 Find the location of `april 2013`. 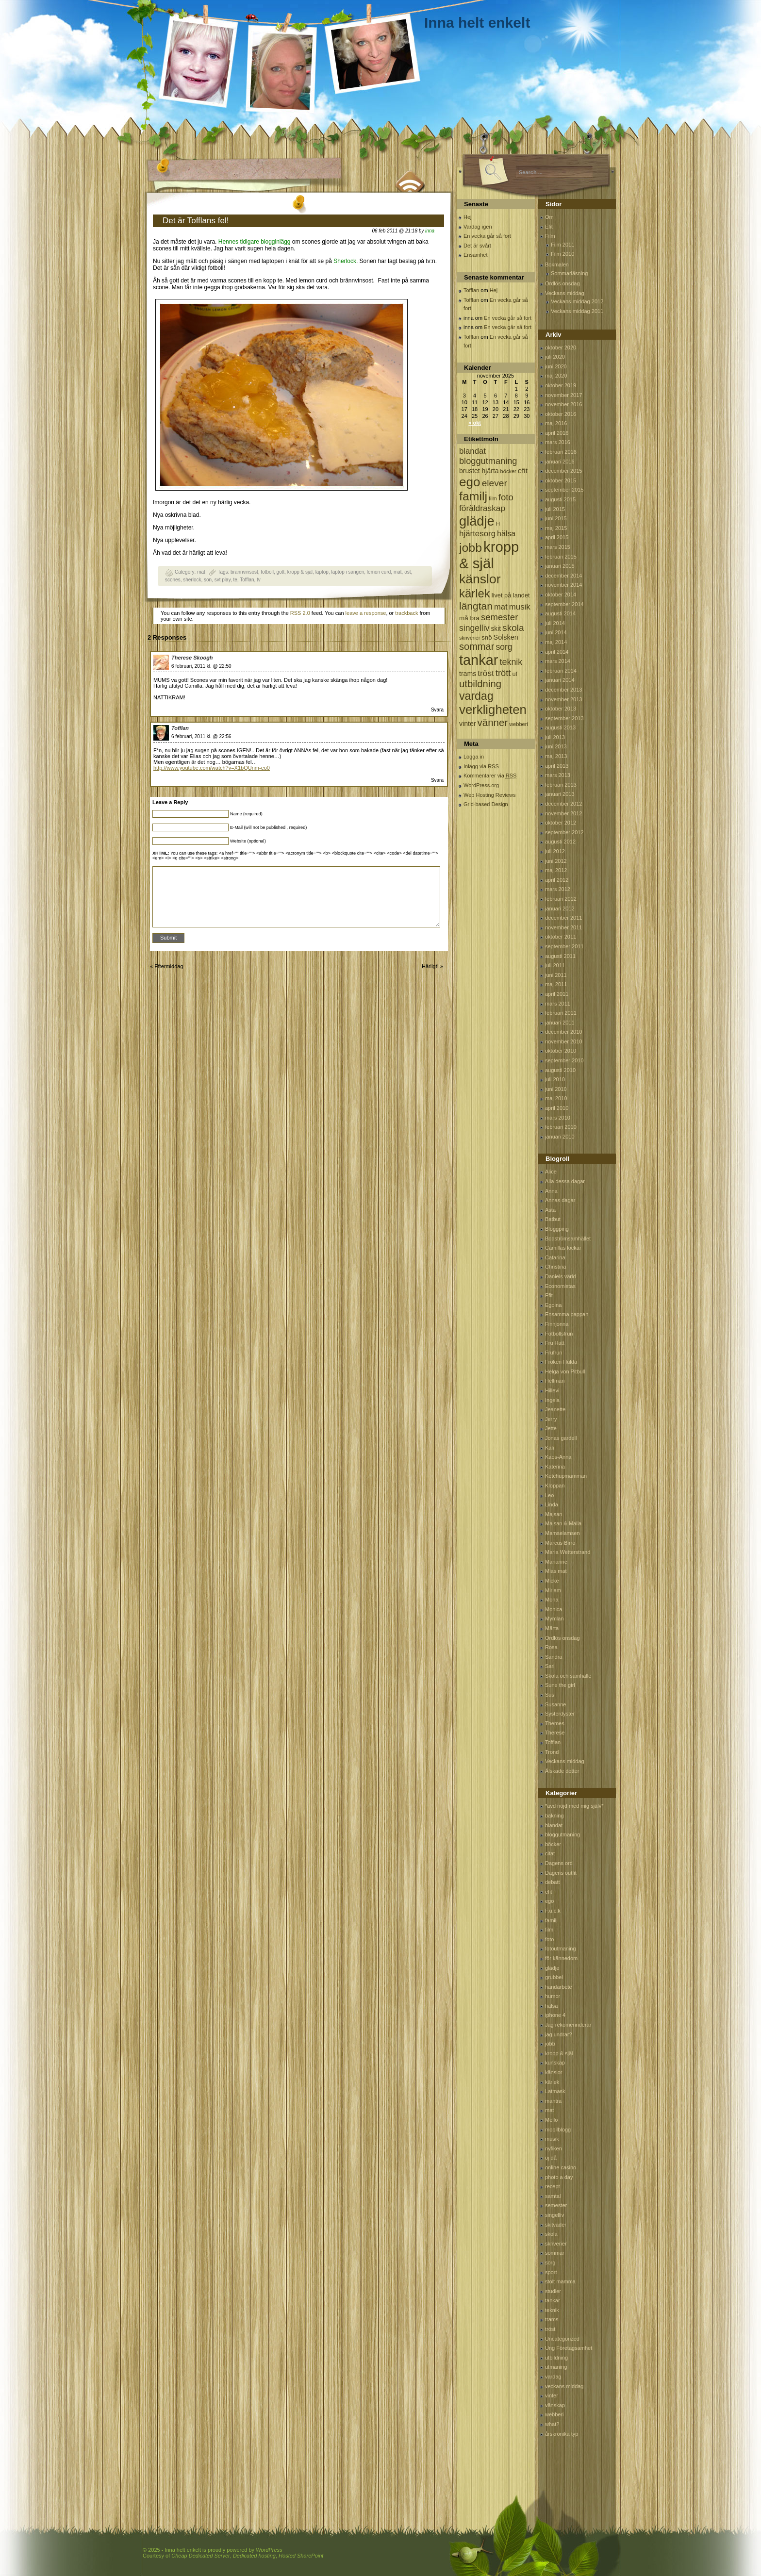

april 2013 is located at coordinates (556, 766).